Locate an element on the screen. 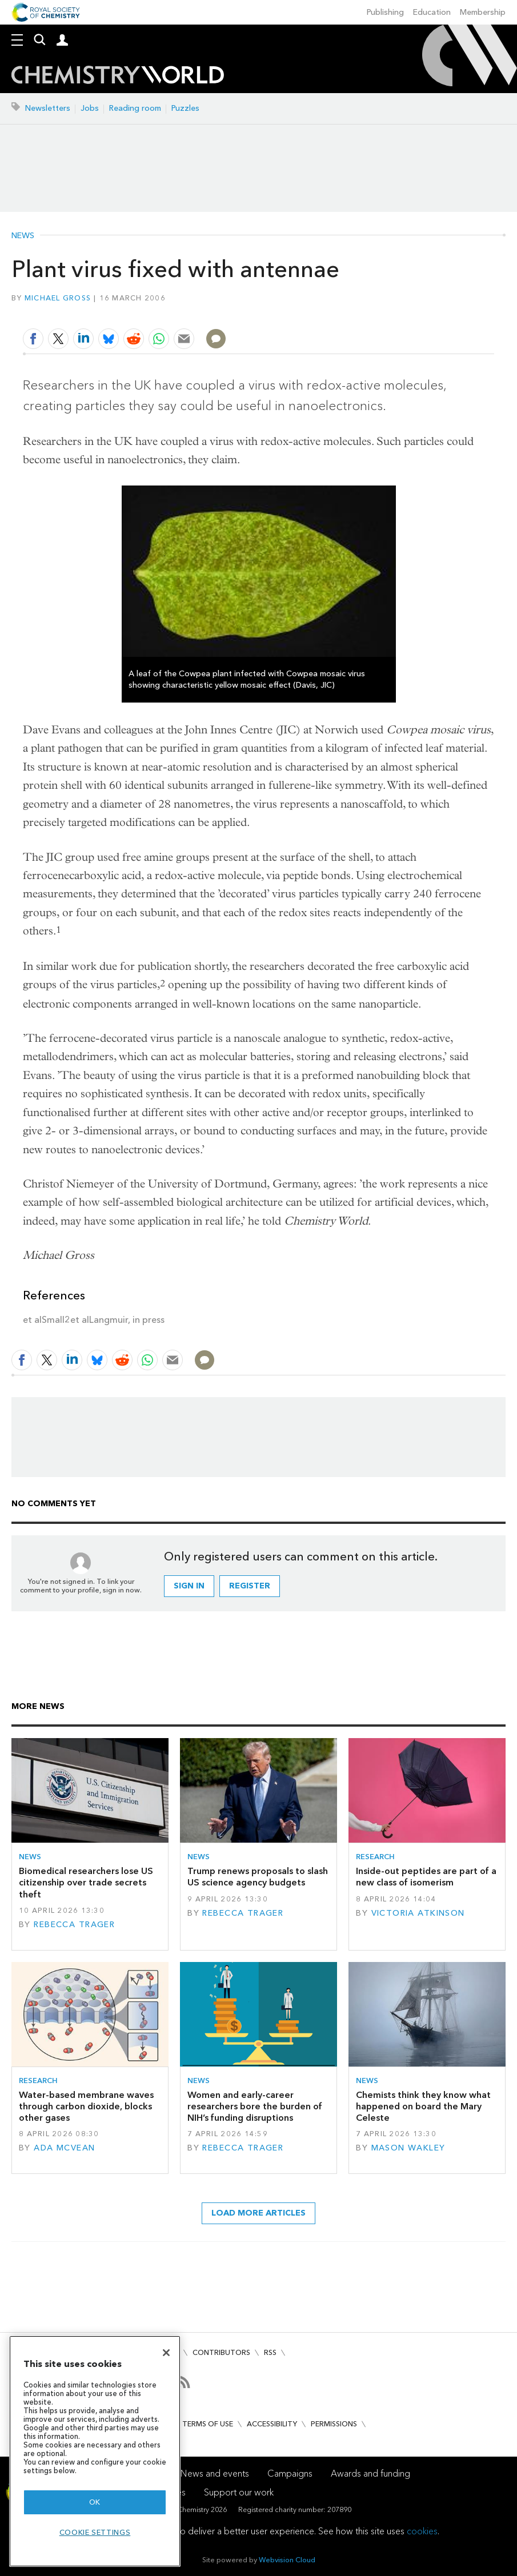 Image resolution: width=517 pixels, height=2576 pixels. Register is located at coordinates (249, 1586).